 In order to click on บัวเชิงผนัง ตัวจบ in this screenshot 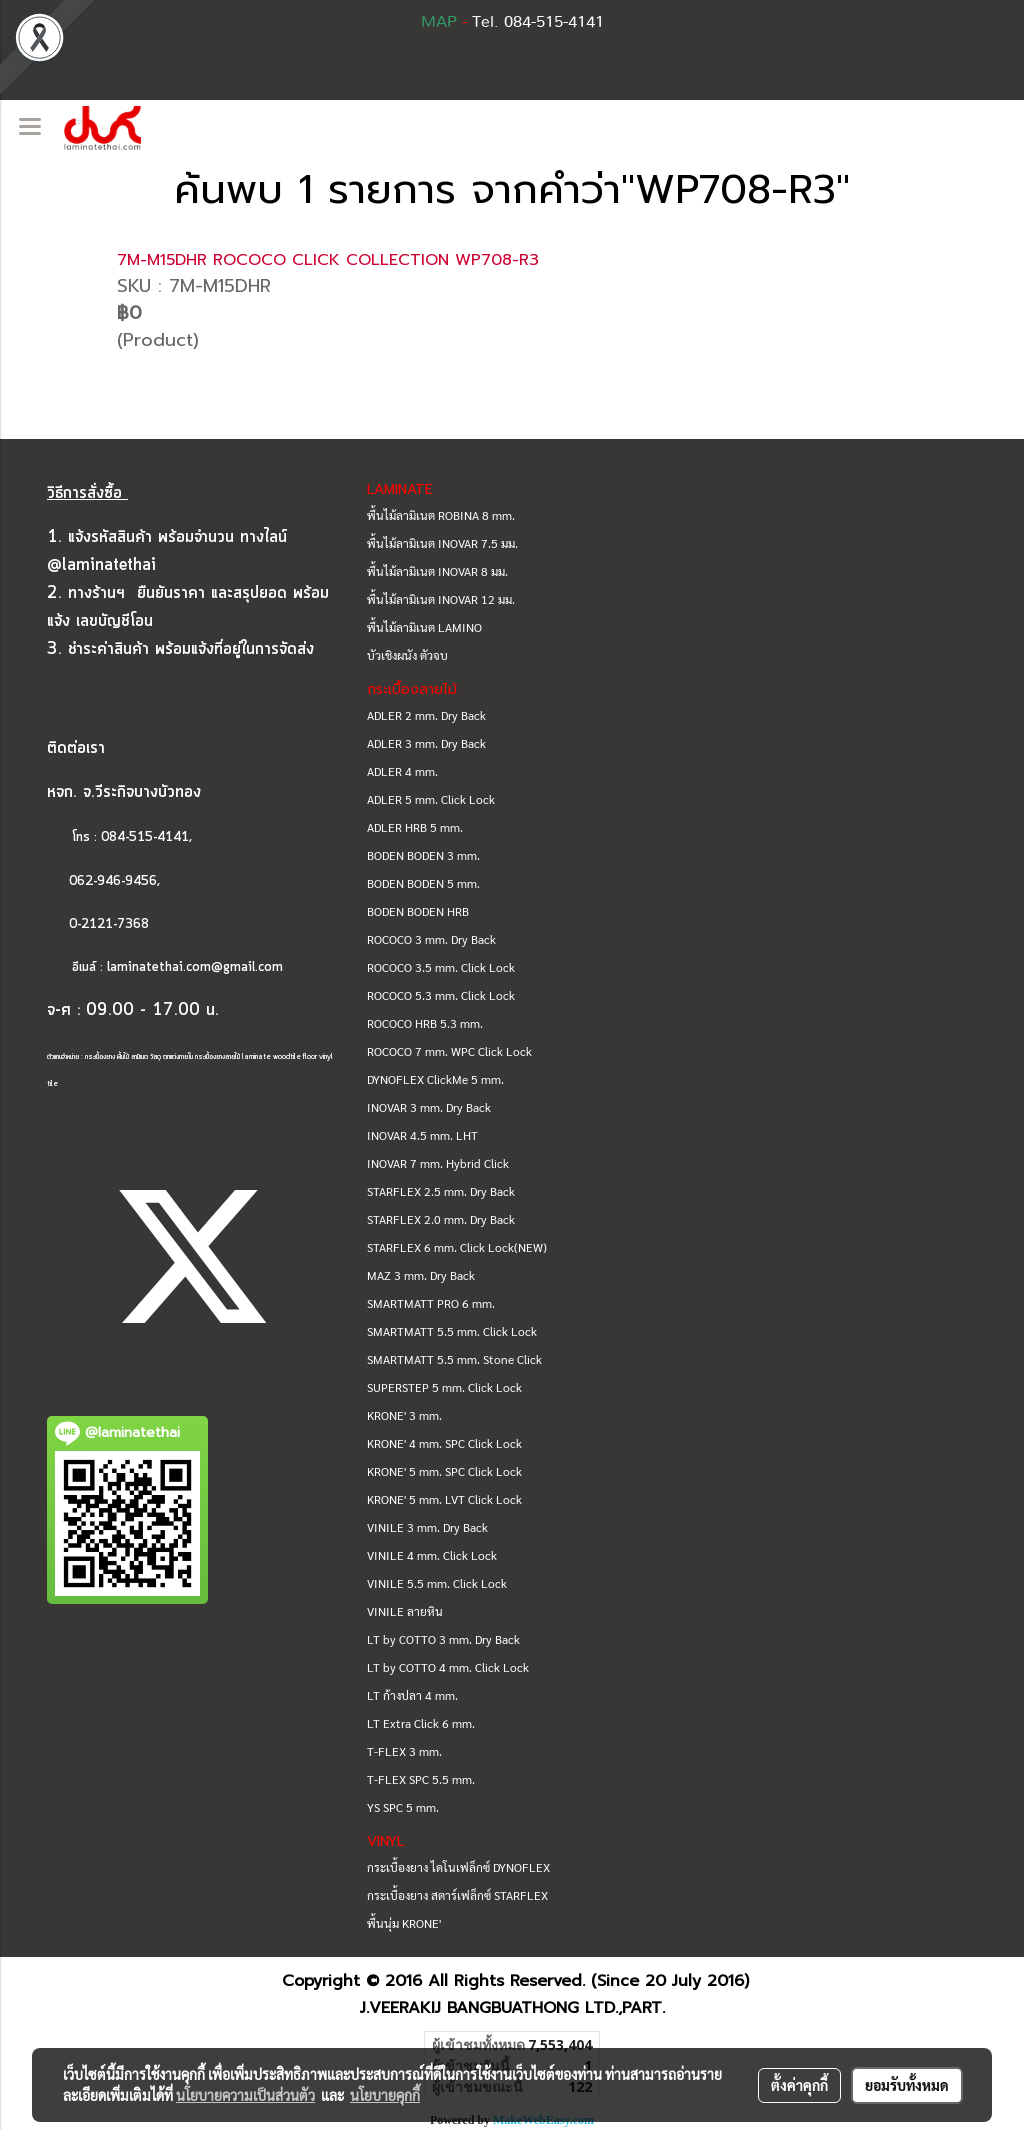, I will do `click(407, 655)`.